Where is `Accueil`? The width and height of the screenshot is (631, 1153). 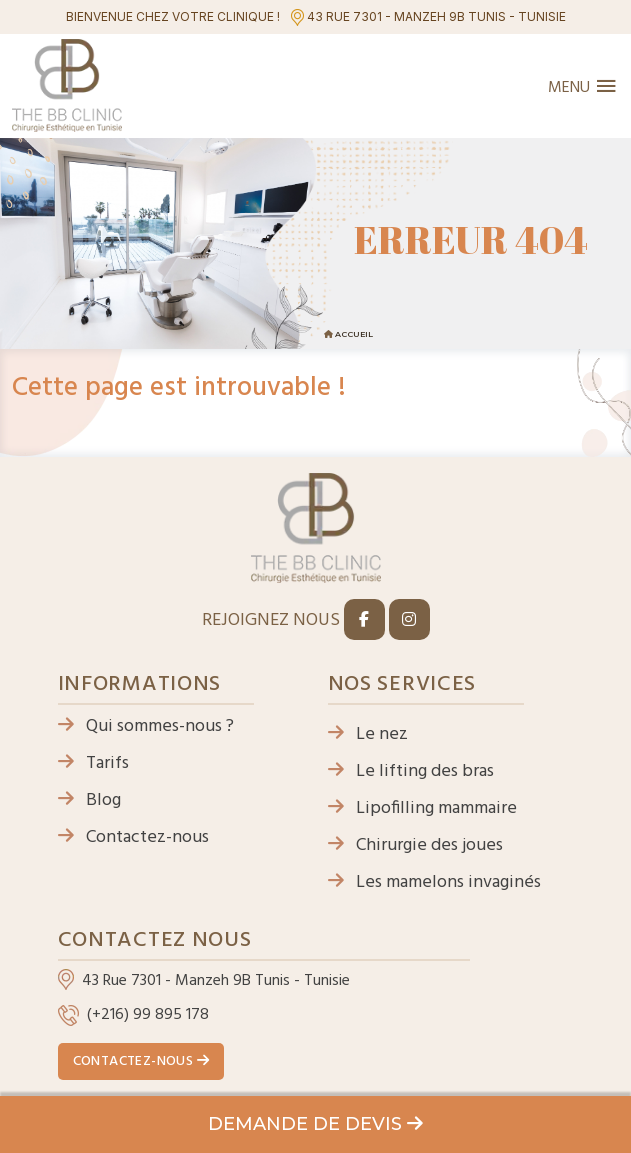
Accueil is located at coordinates (354, 334).